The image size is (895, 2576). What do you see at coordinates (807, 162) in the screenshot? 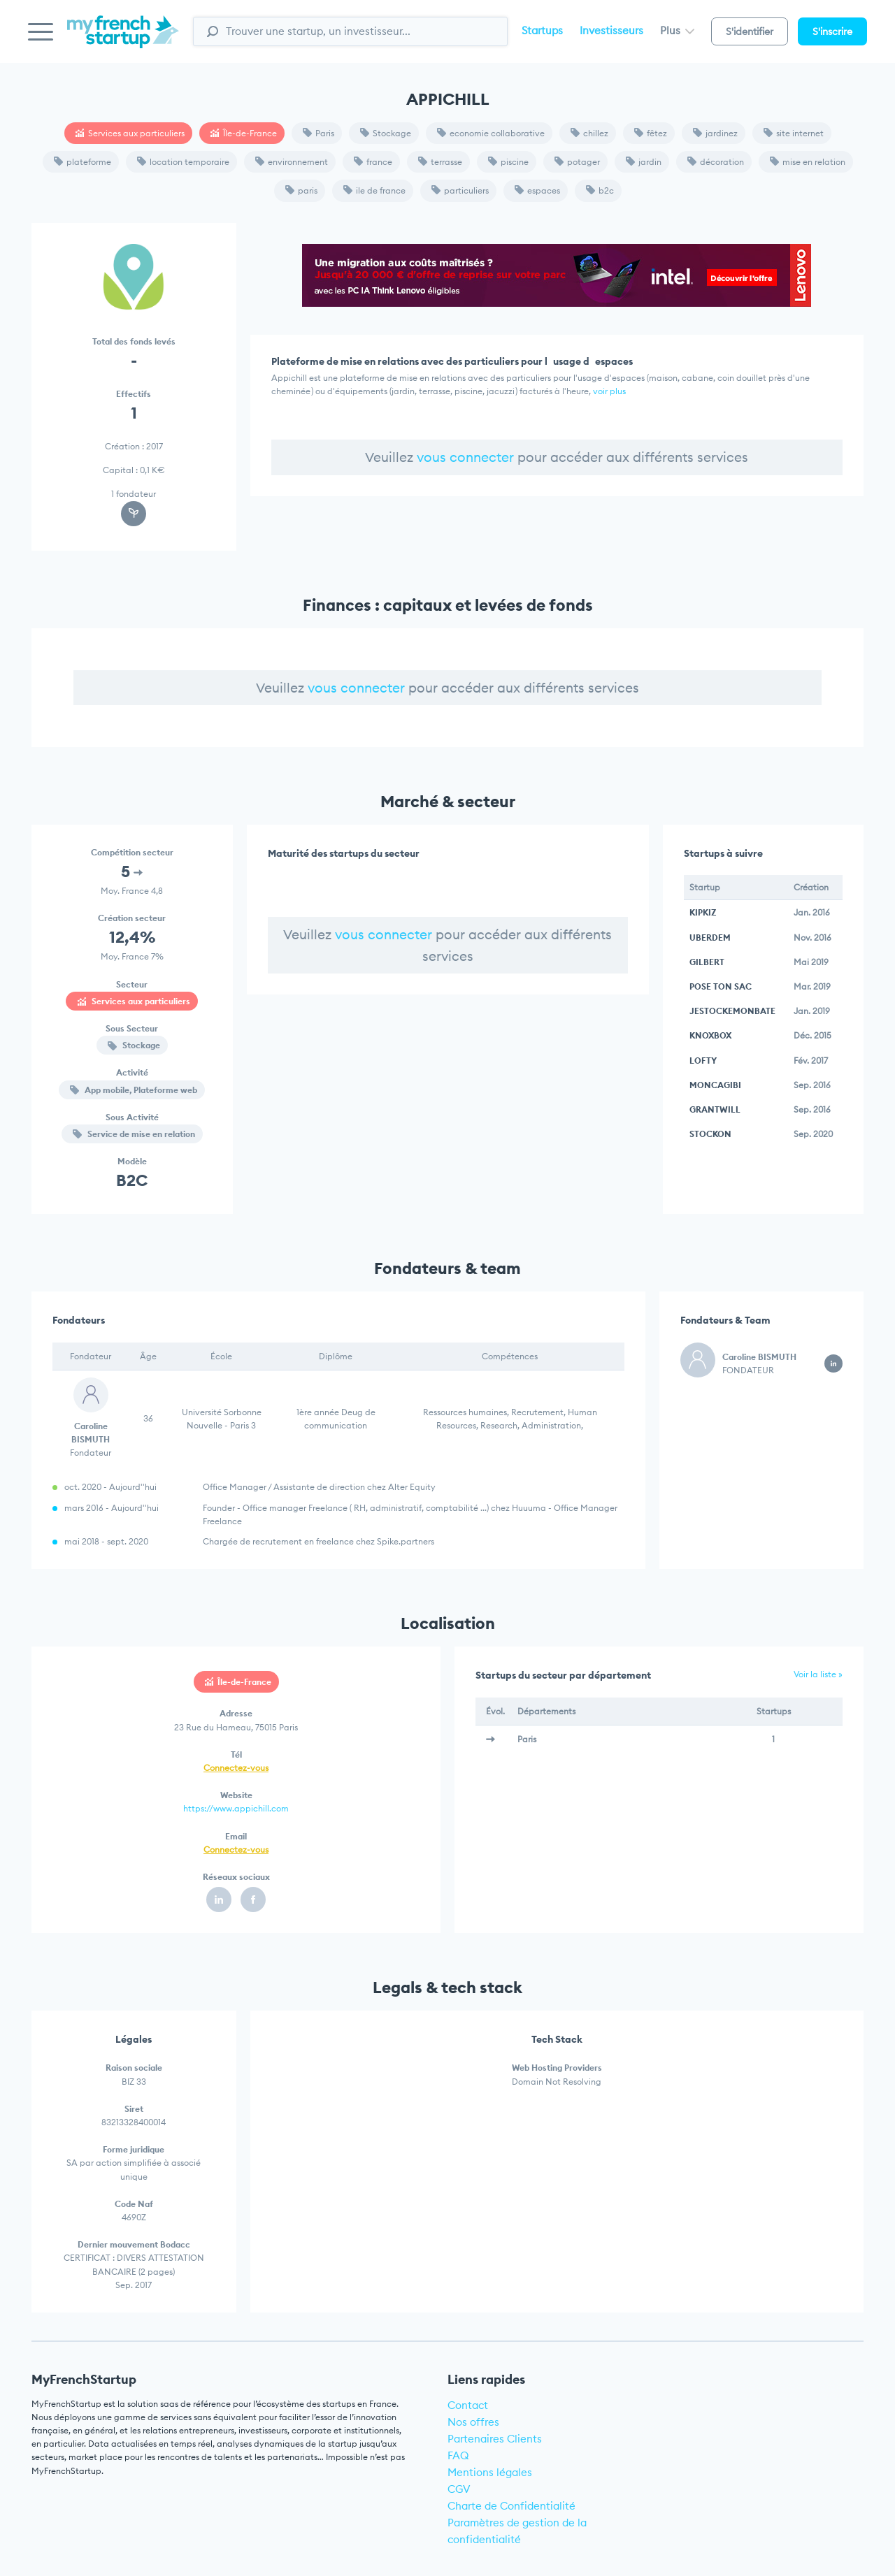
I see `mise en relation` at bounding box center [807, 162].